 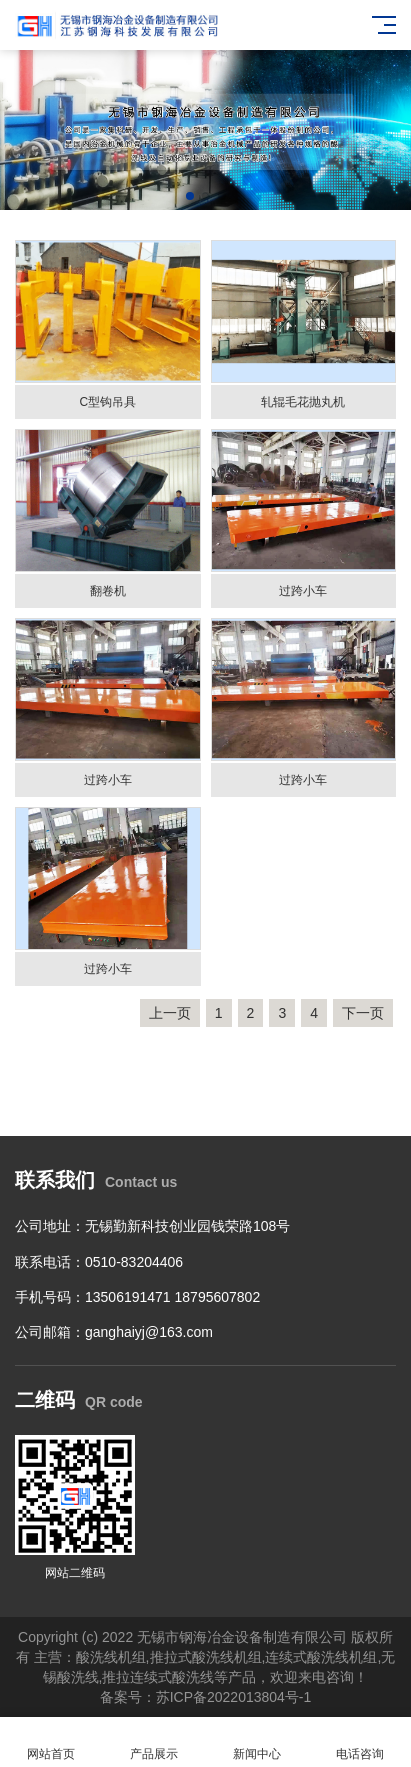 What do you see at coordinates (51, 1742) in the screenshot?
I see `网站首页` at bounding box center [51, 1742].